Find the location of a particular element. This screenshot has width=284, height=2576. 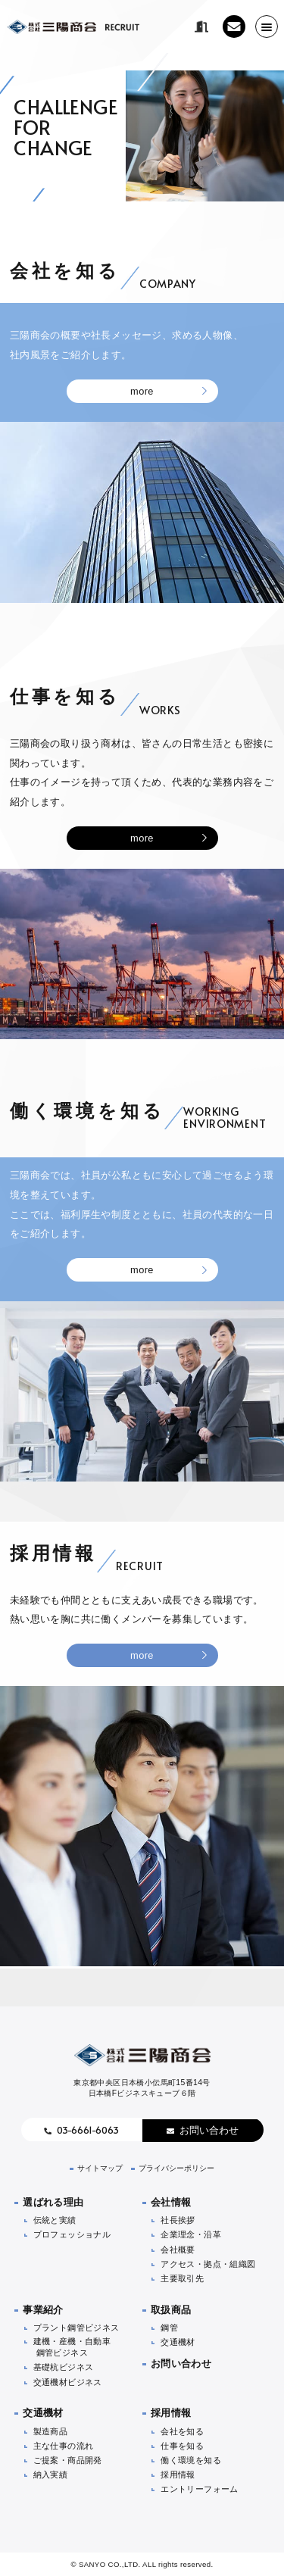

働く環境を知る is located at coordinates (191, 2460).